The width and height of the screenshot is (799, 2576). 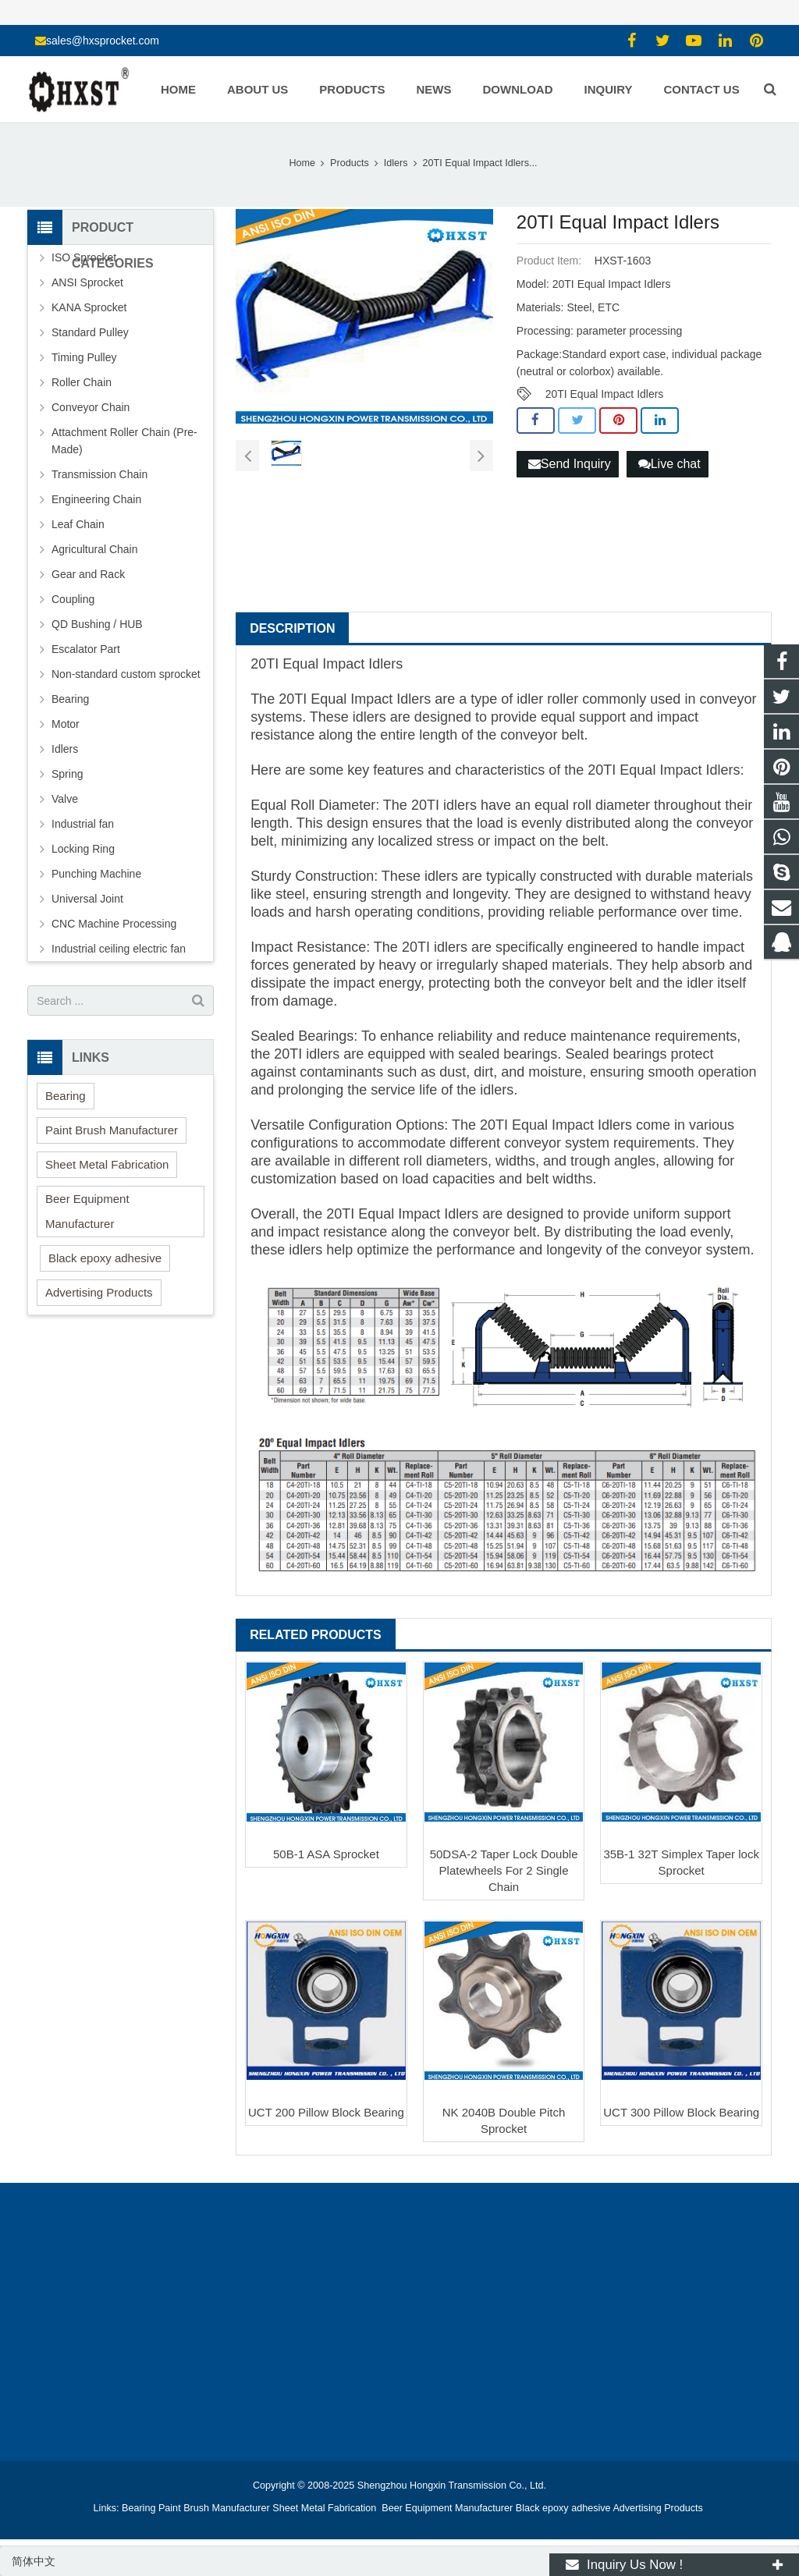 What do you see at coordinates (504, 1870) in the screenshot?
I see `50DSA-2 Taper Lock Double Platewheels For 2 Single Chain` at bounding box center [504, 1870].